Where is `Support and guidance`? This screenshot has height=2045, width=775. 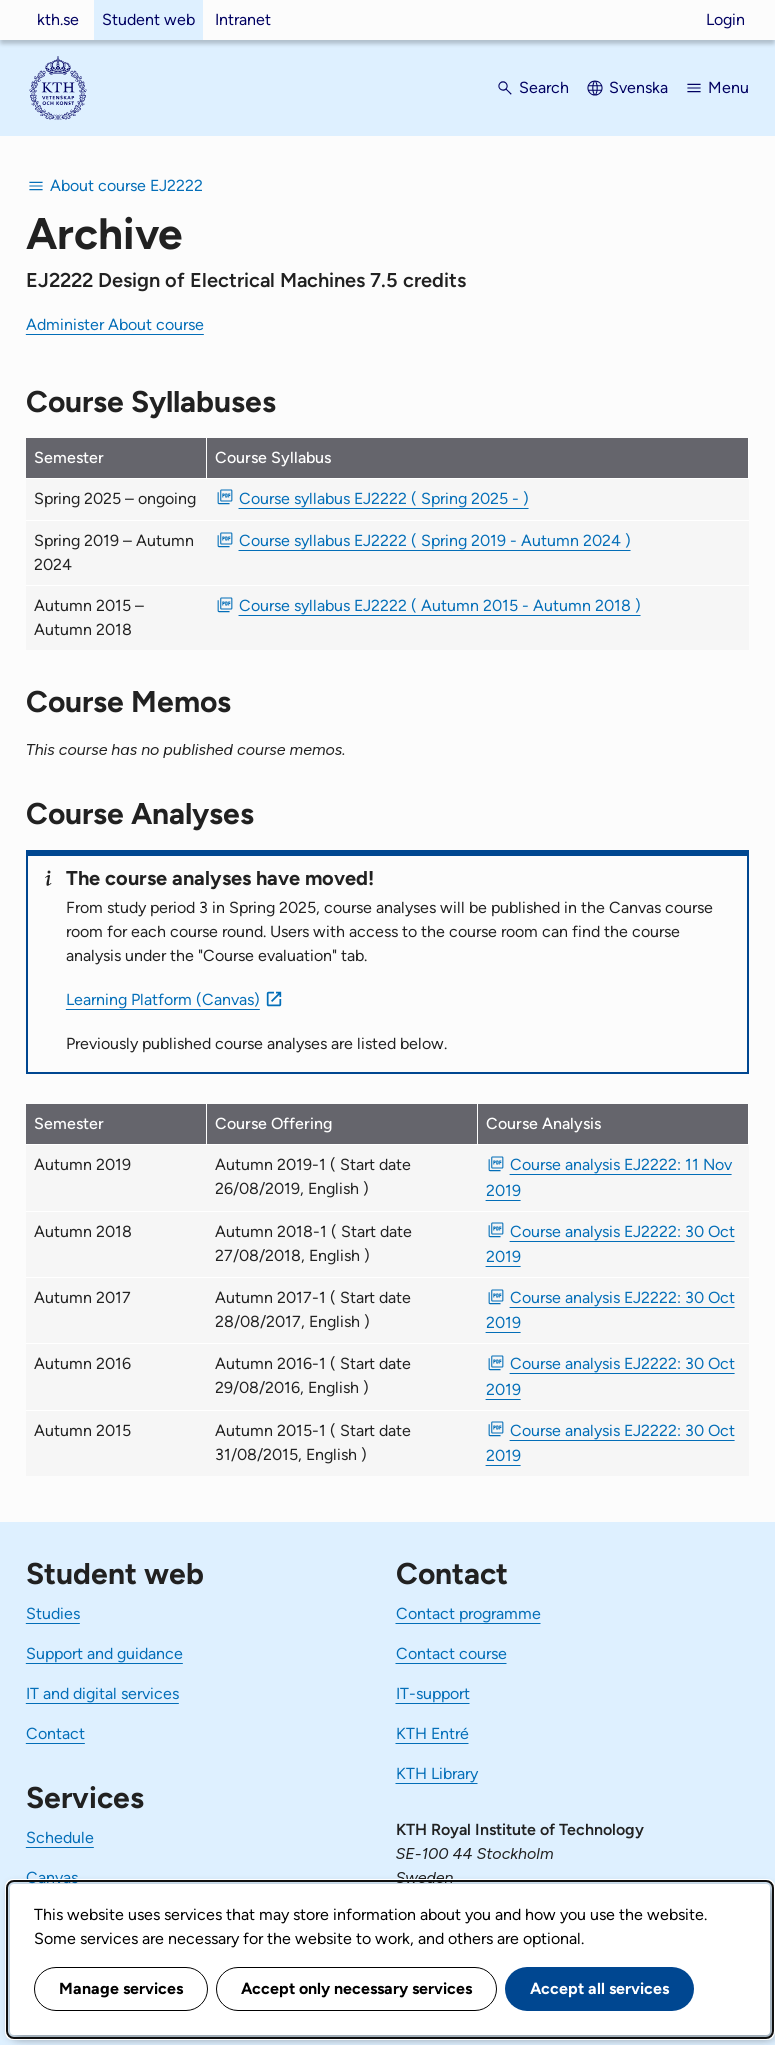
Support and guidance is located at coordinates (104, 1653).